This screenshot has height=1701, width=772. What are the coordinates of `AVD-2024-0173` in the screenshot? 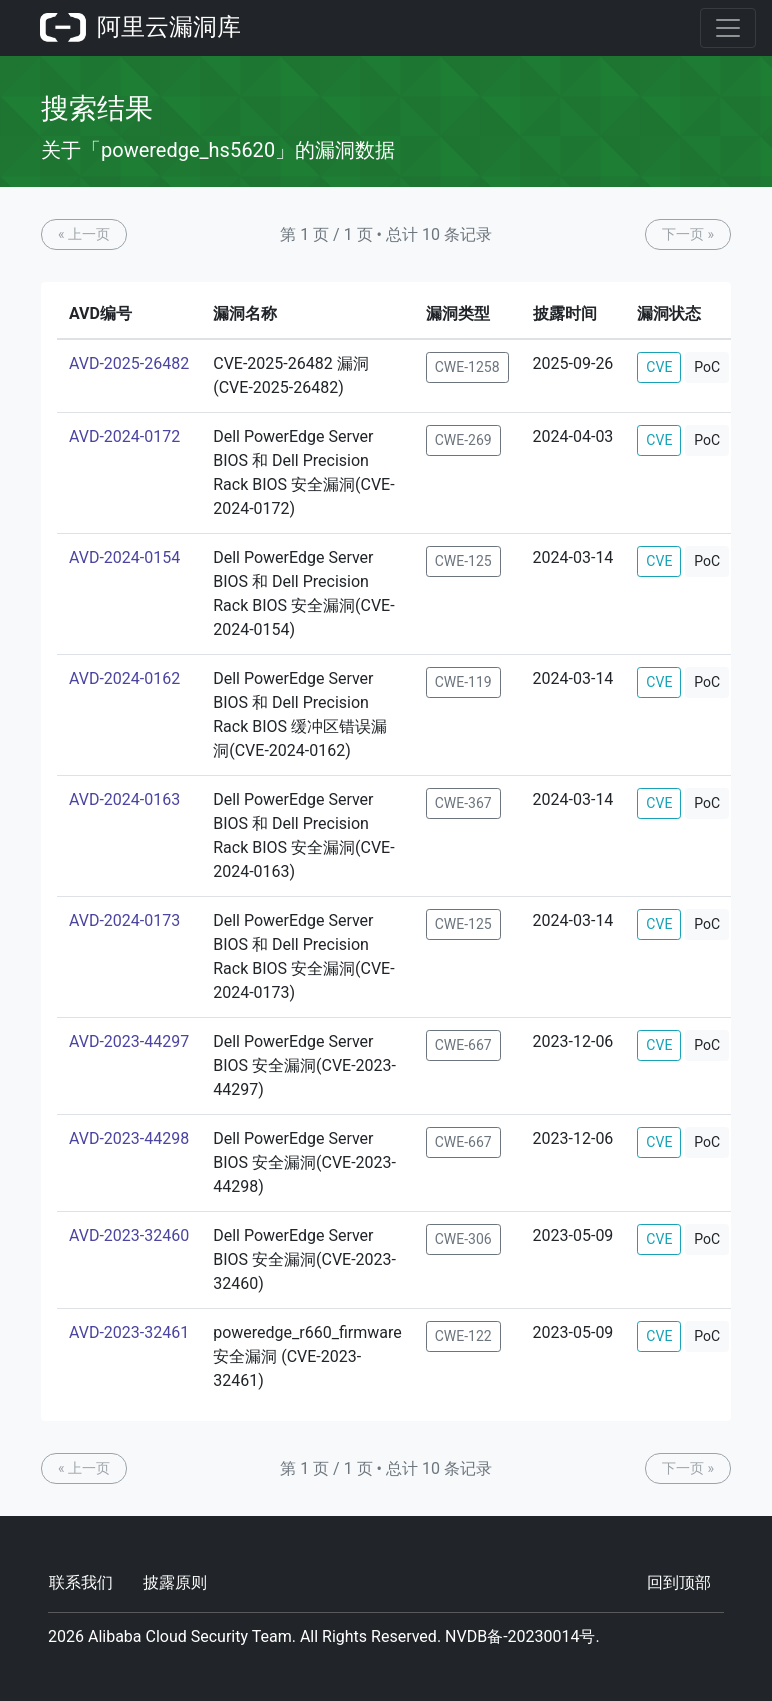 It's located at (124, 920).